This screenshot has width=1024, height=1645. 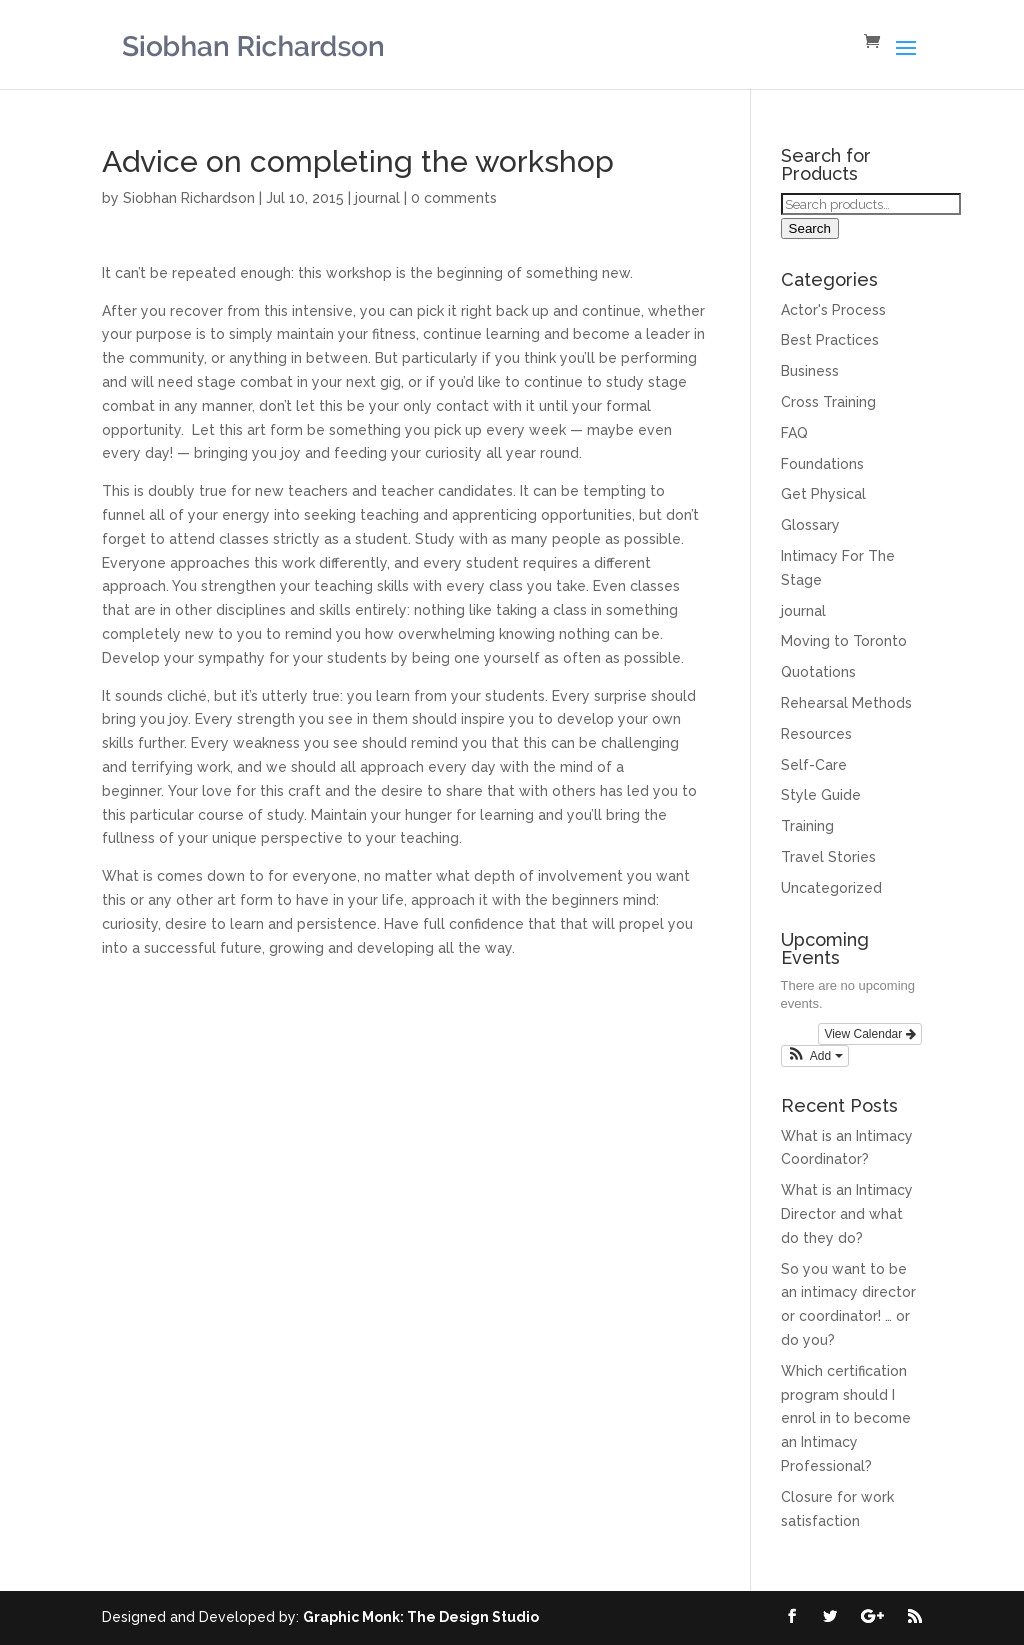 I want to click on What is an Intimacy Director and what do they do?, so click(x=847, y=1214).